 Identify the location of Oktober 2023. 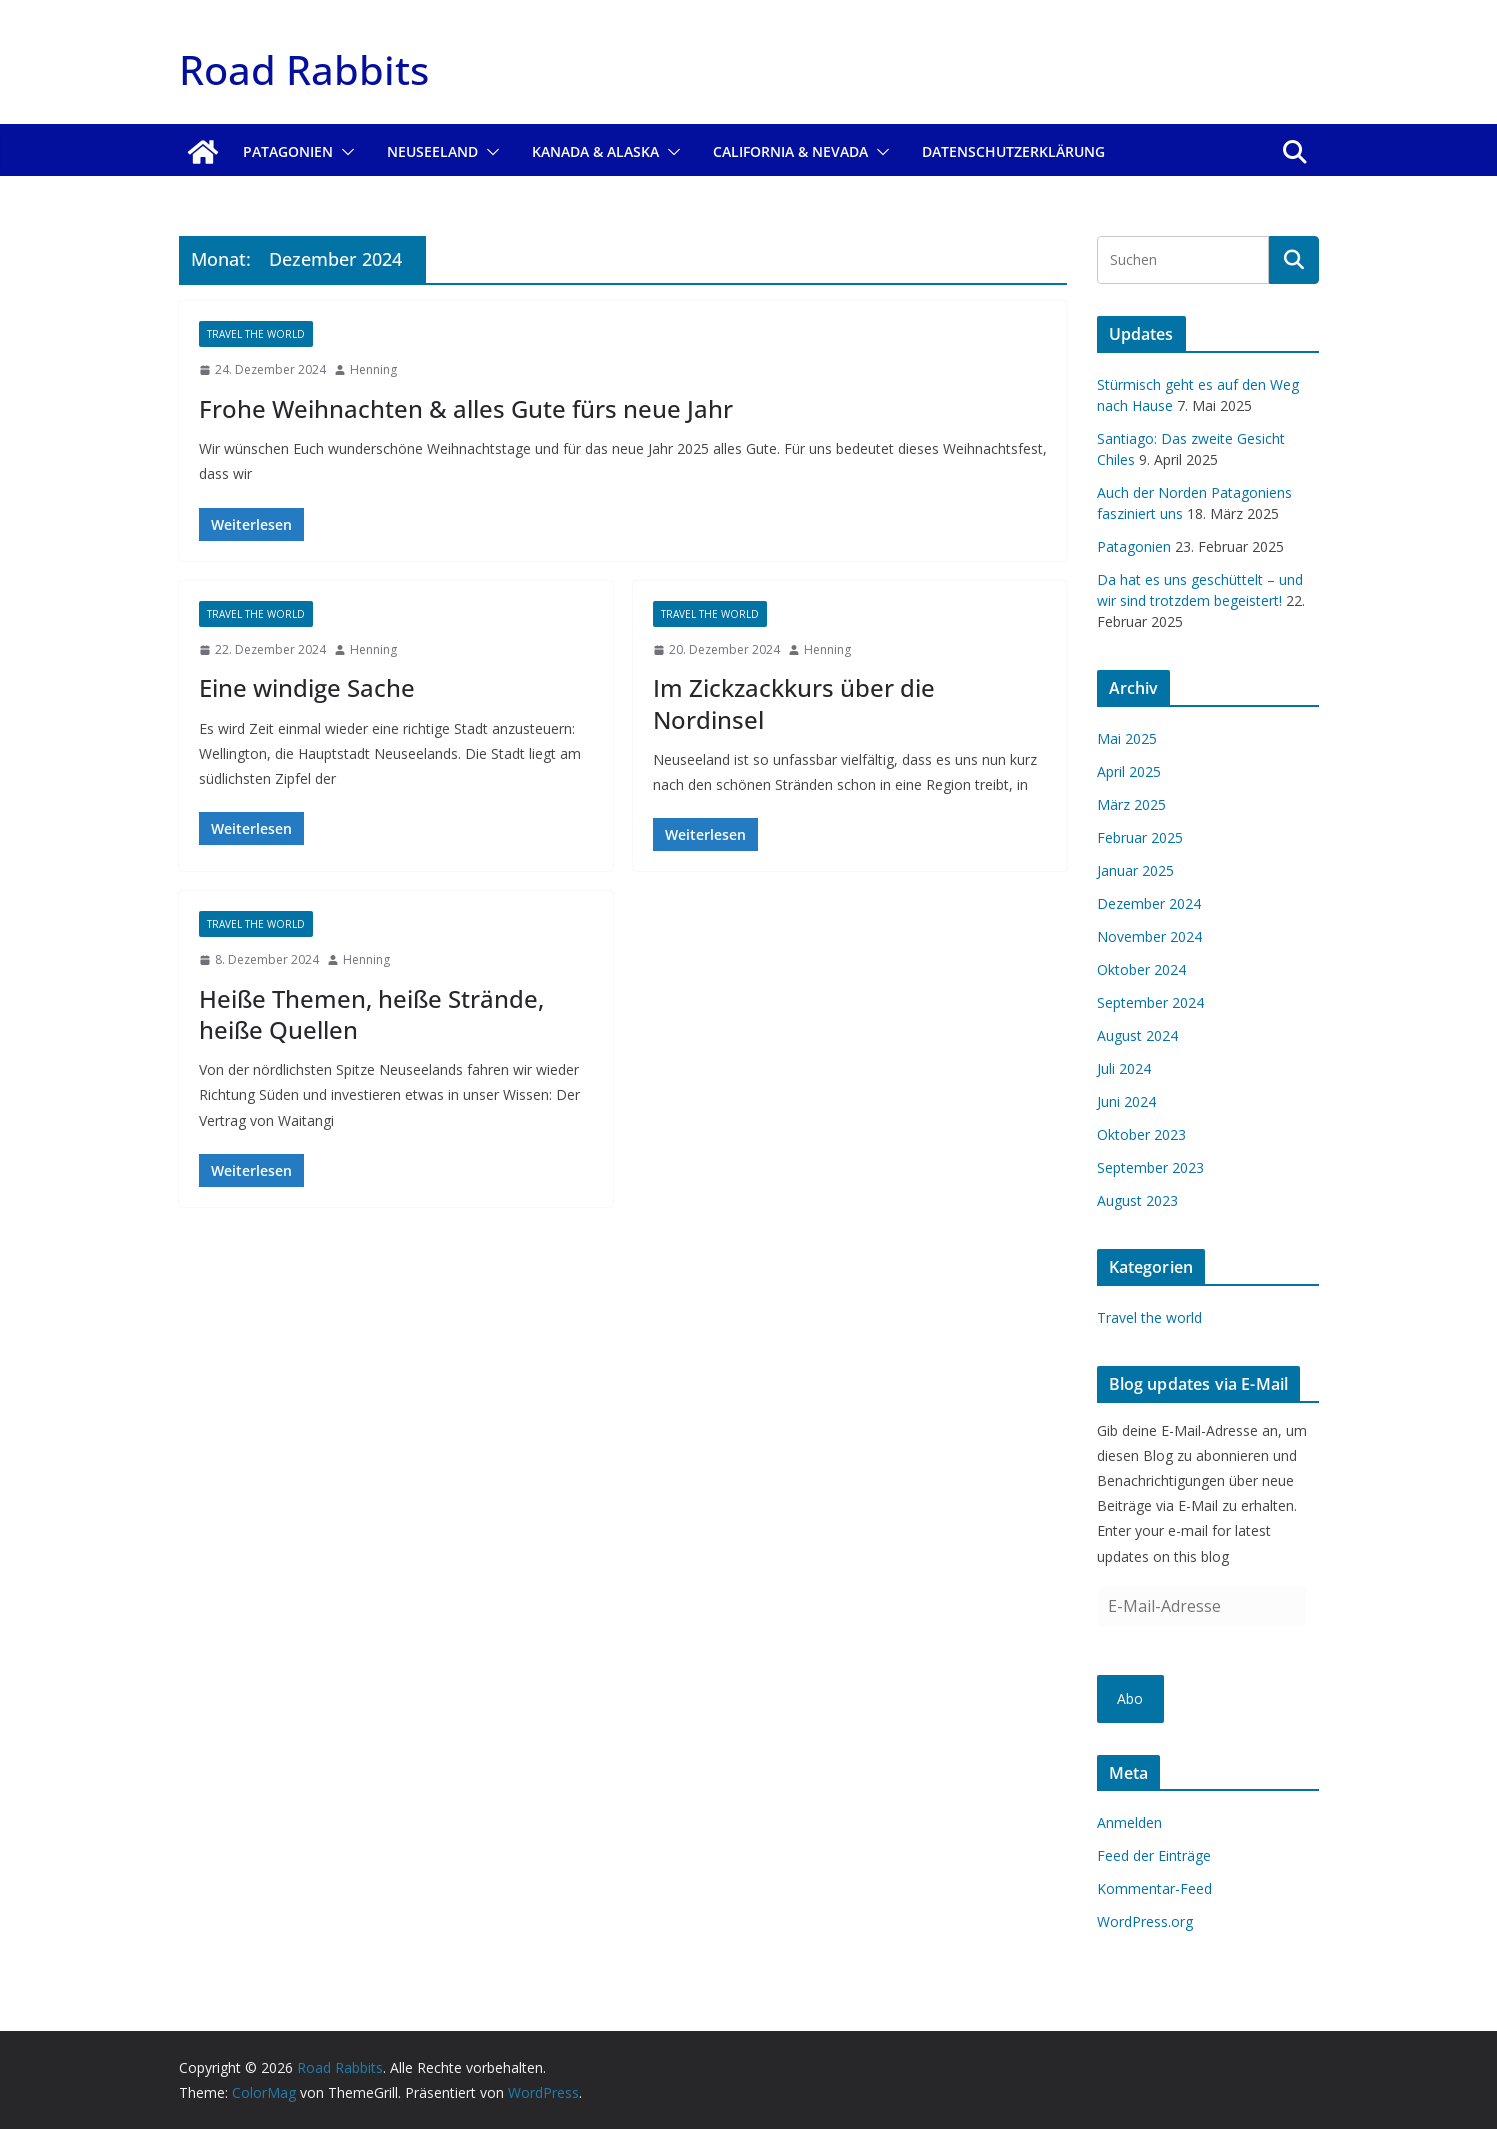
(1141, 1134).